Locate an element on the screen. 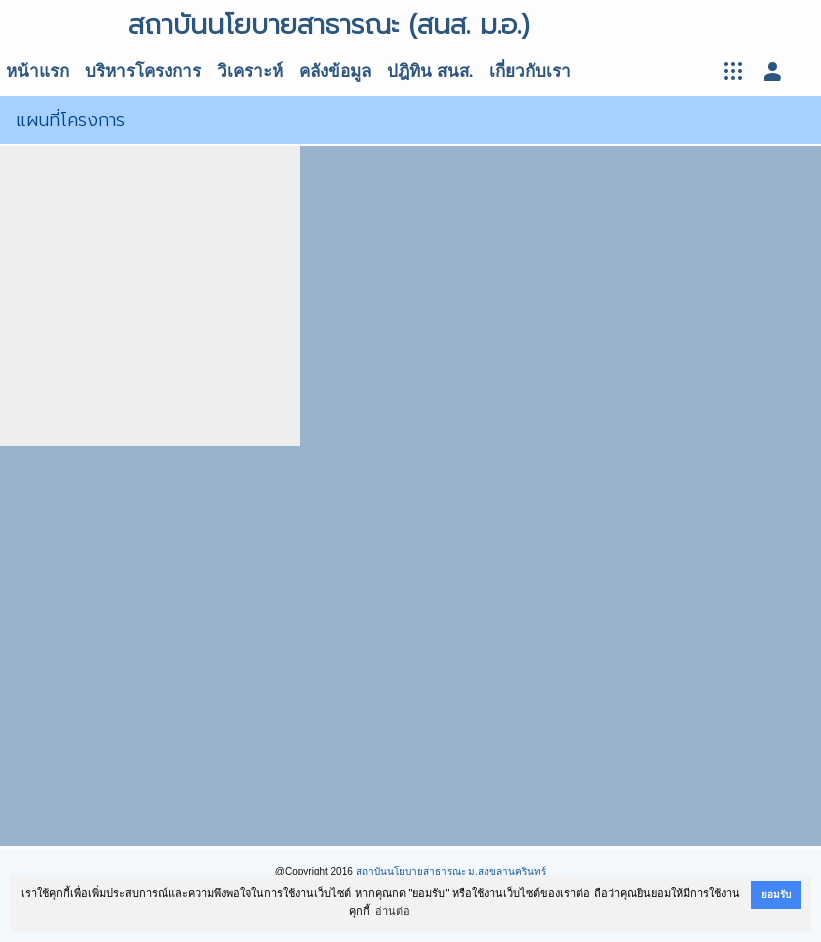 The width and height of the screenshot is (821, 942). เกี่ยวกับเรา is located at coordinates (530, 71).